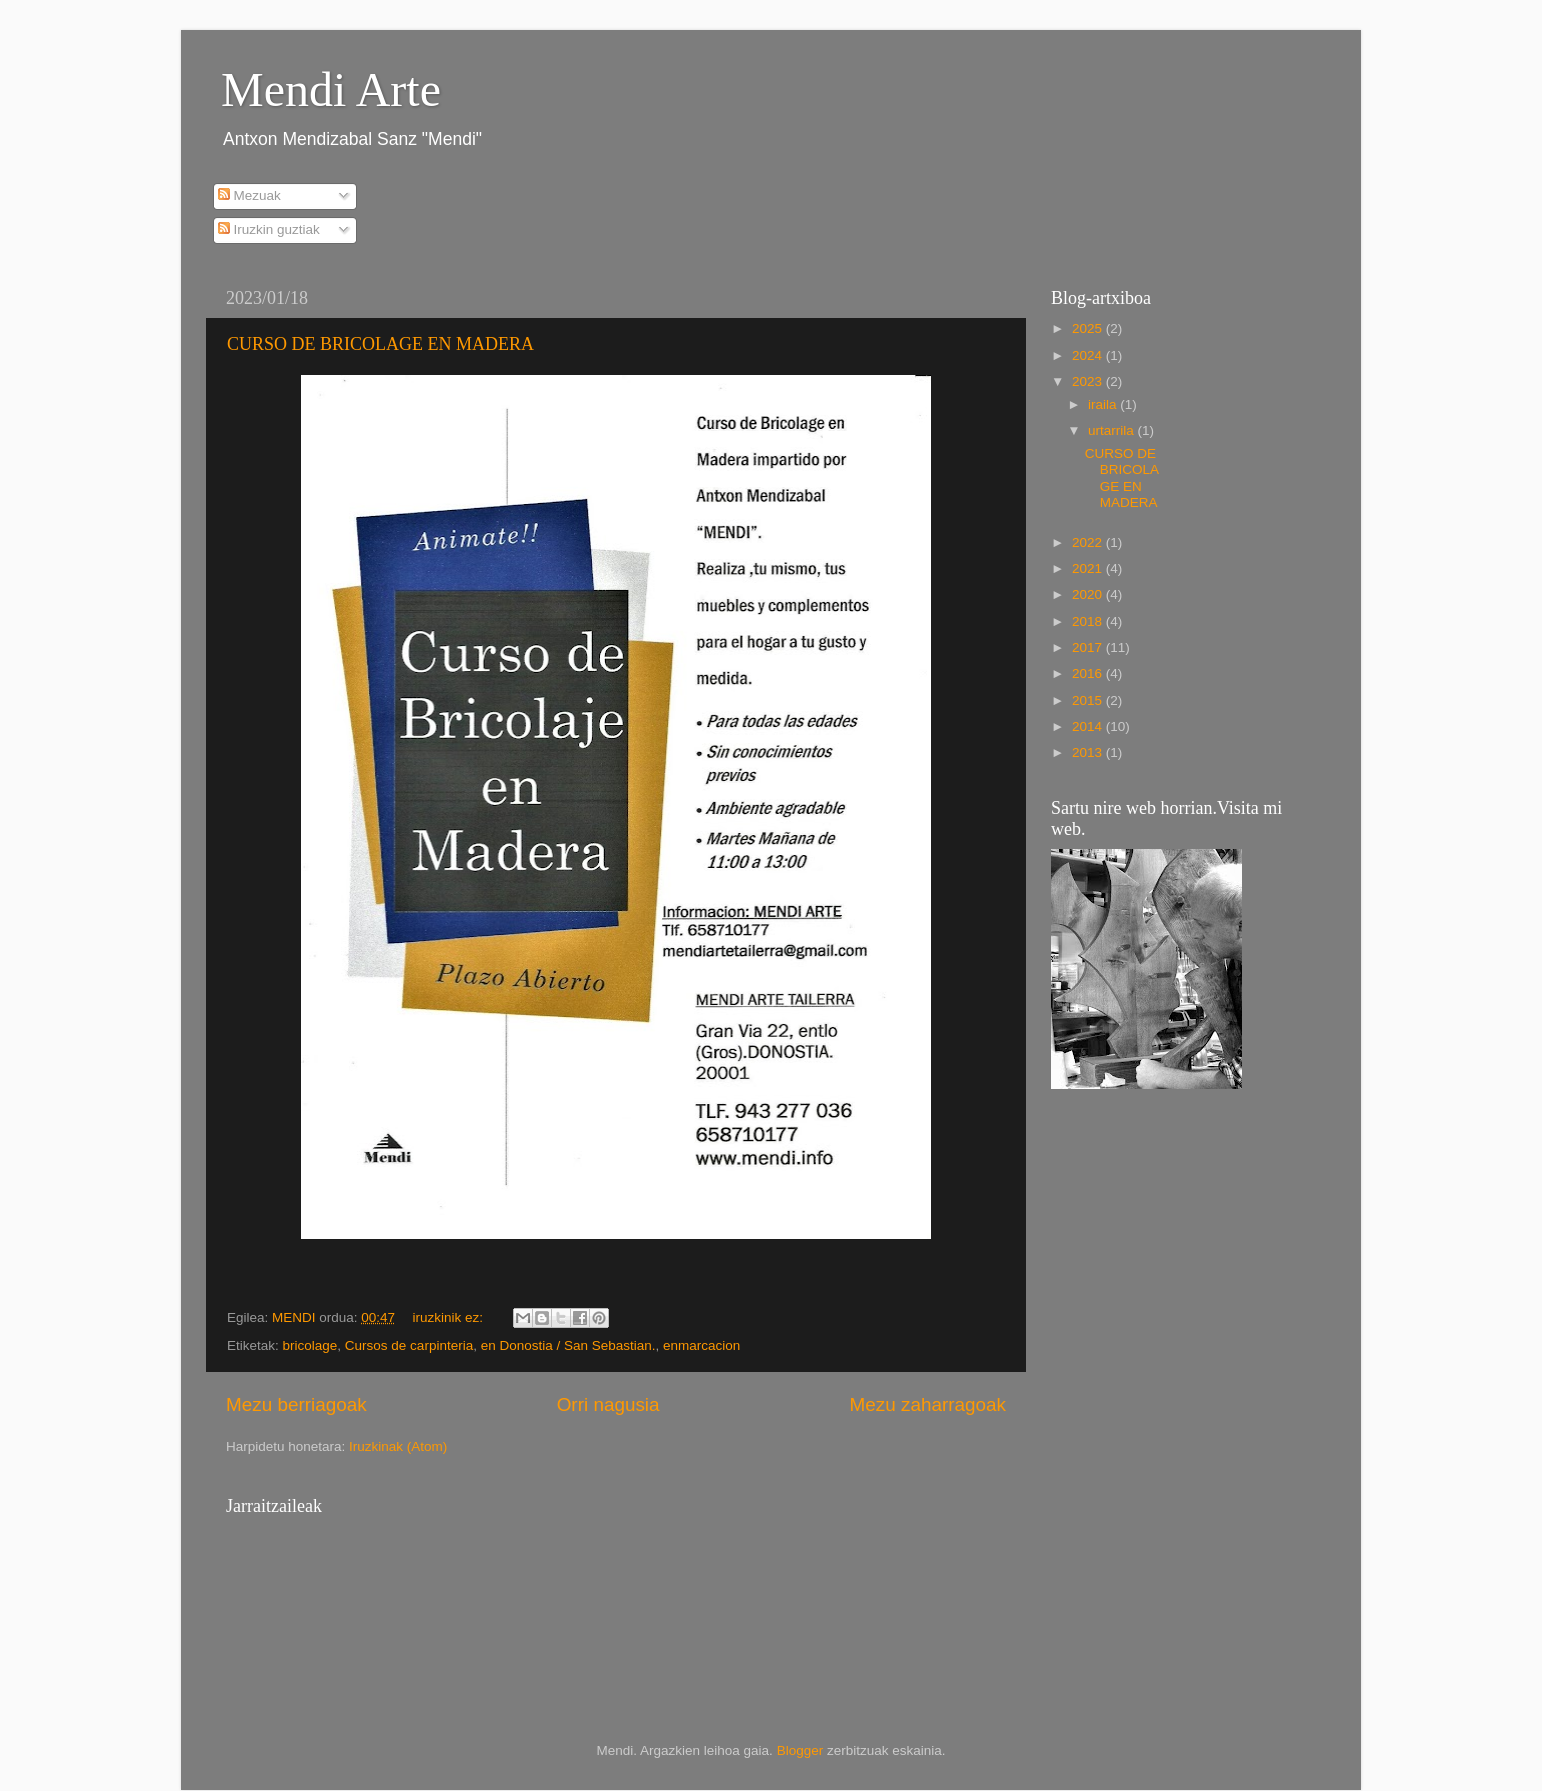 This screenshot has width=1542, height=1791. What do you see at coordinates (1089, 381) in the screenshot?
I see `2023` at bounding box center [1089, 381].